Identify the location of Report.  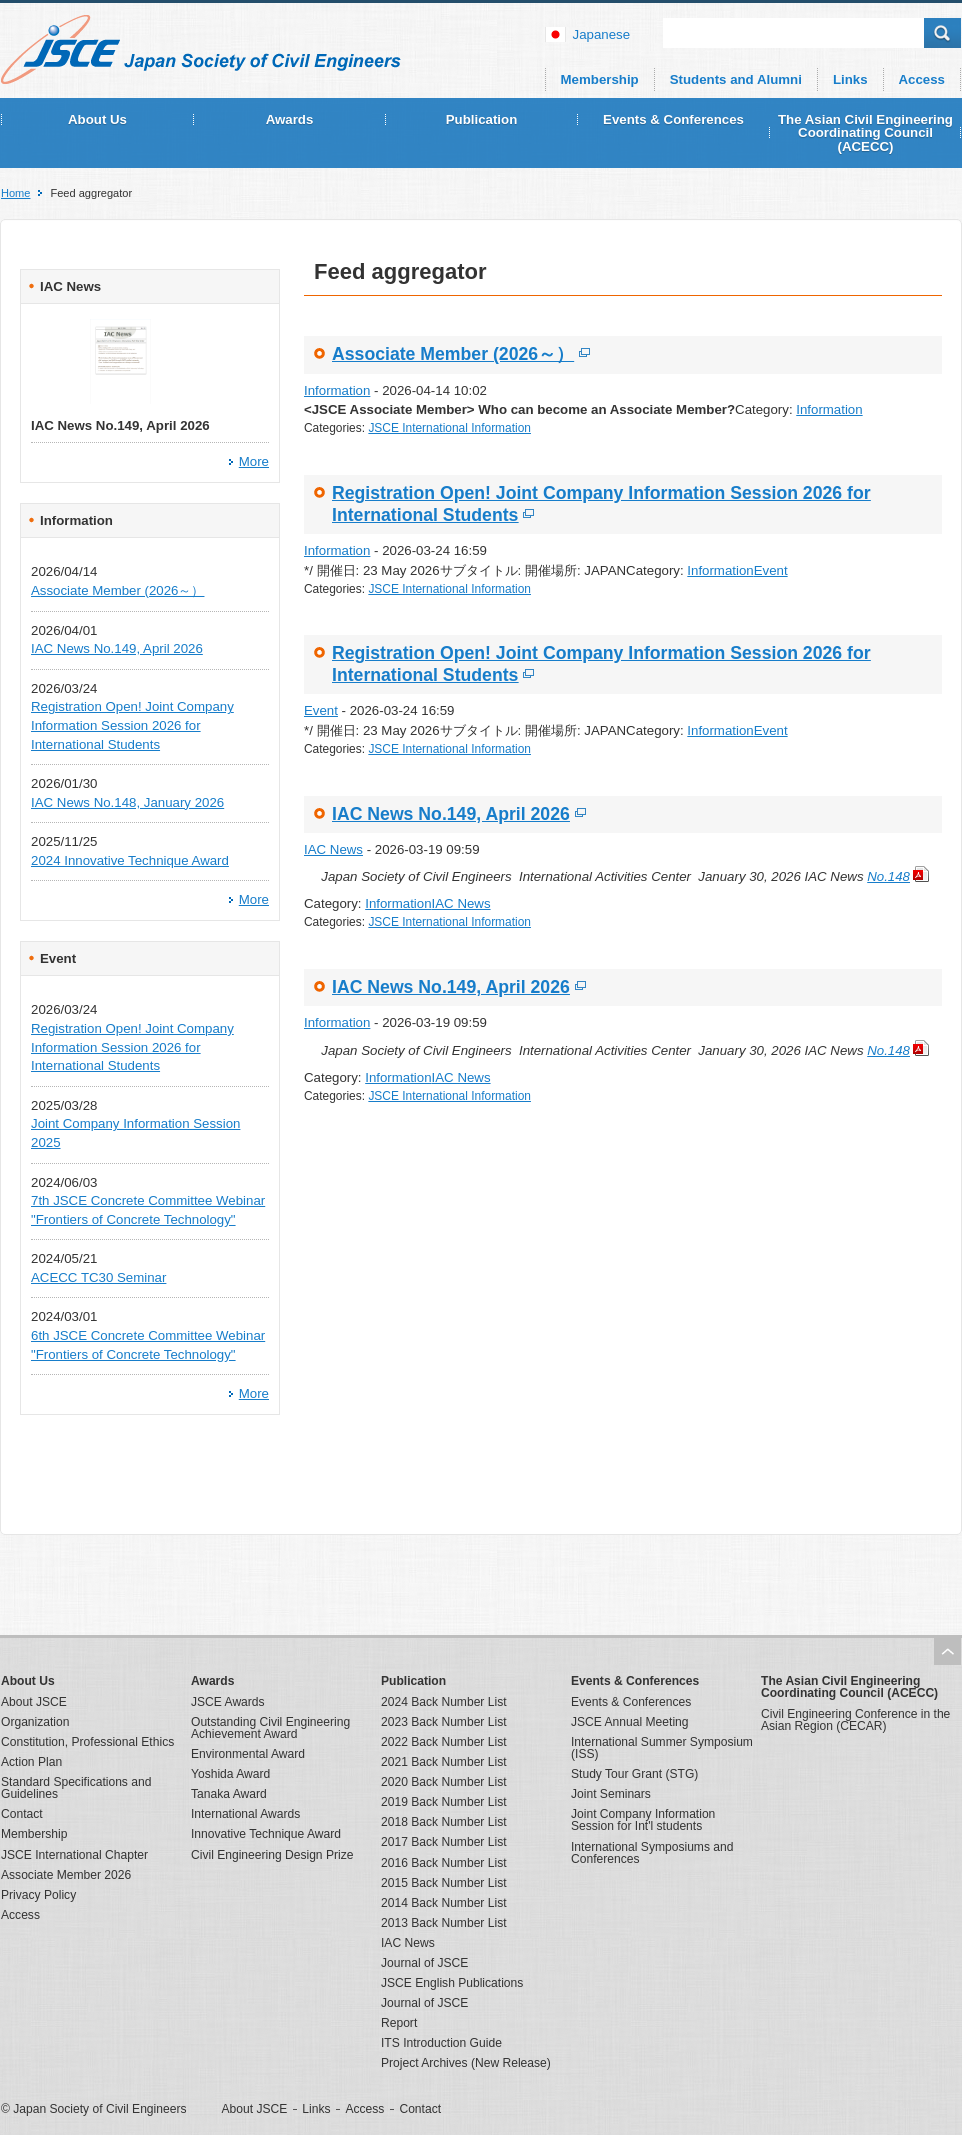
(399, 2023).